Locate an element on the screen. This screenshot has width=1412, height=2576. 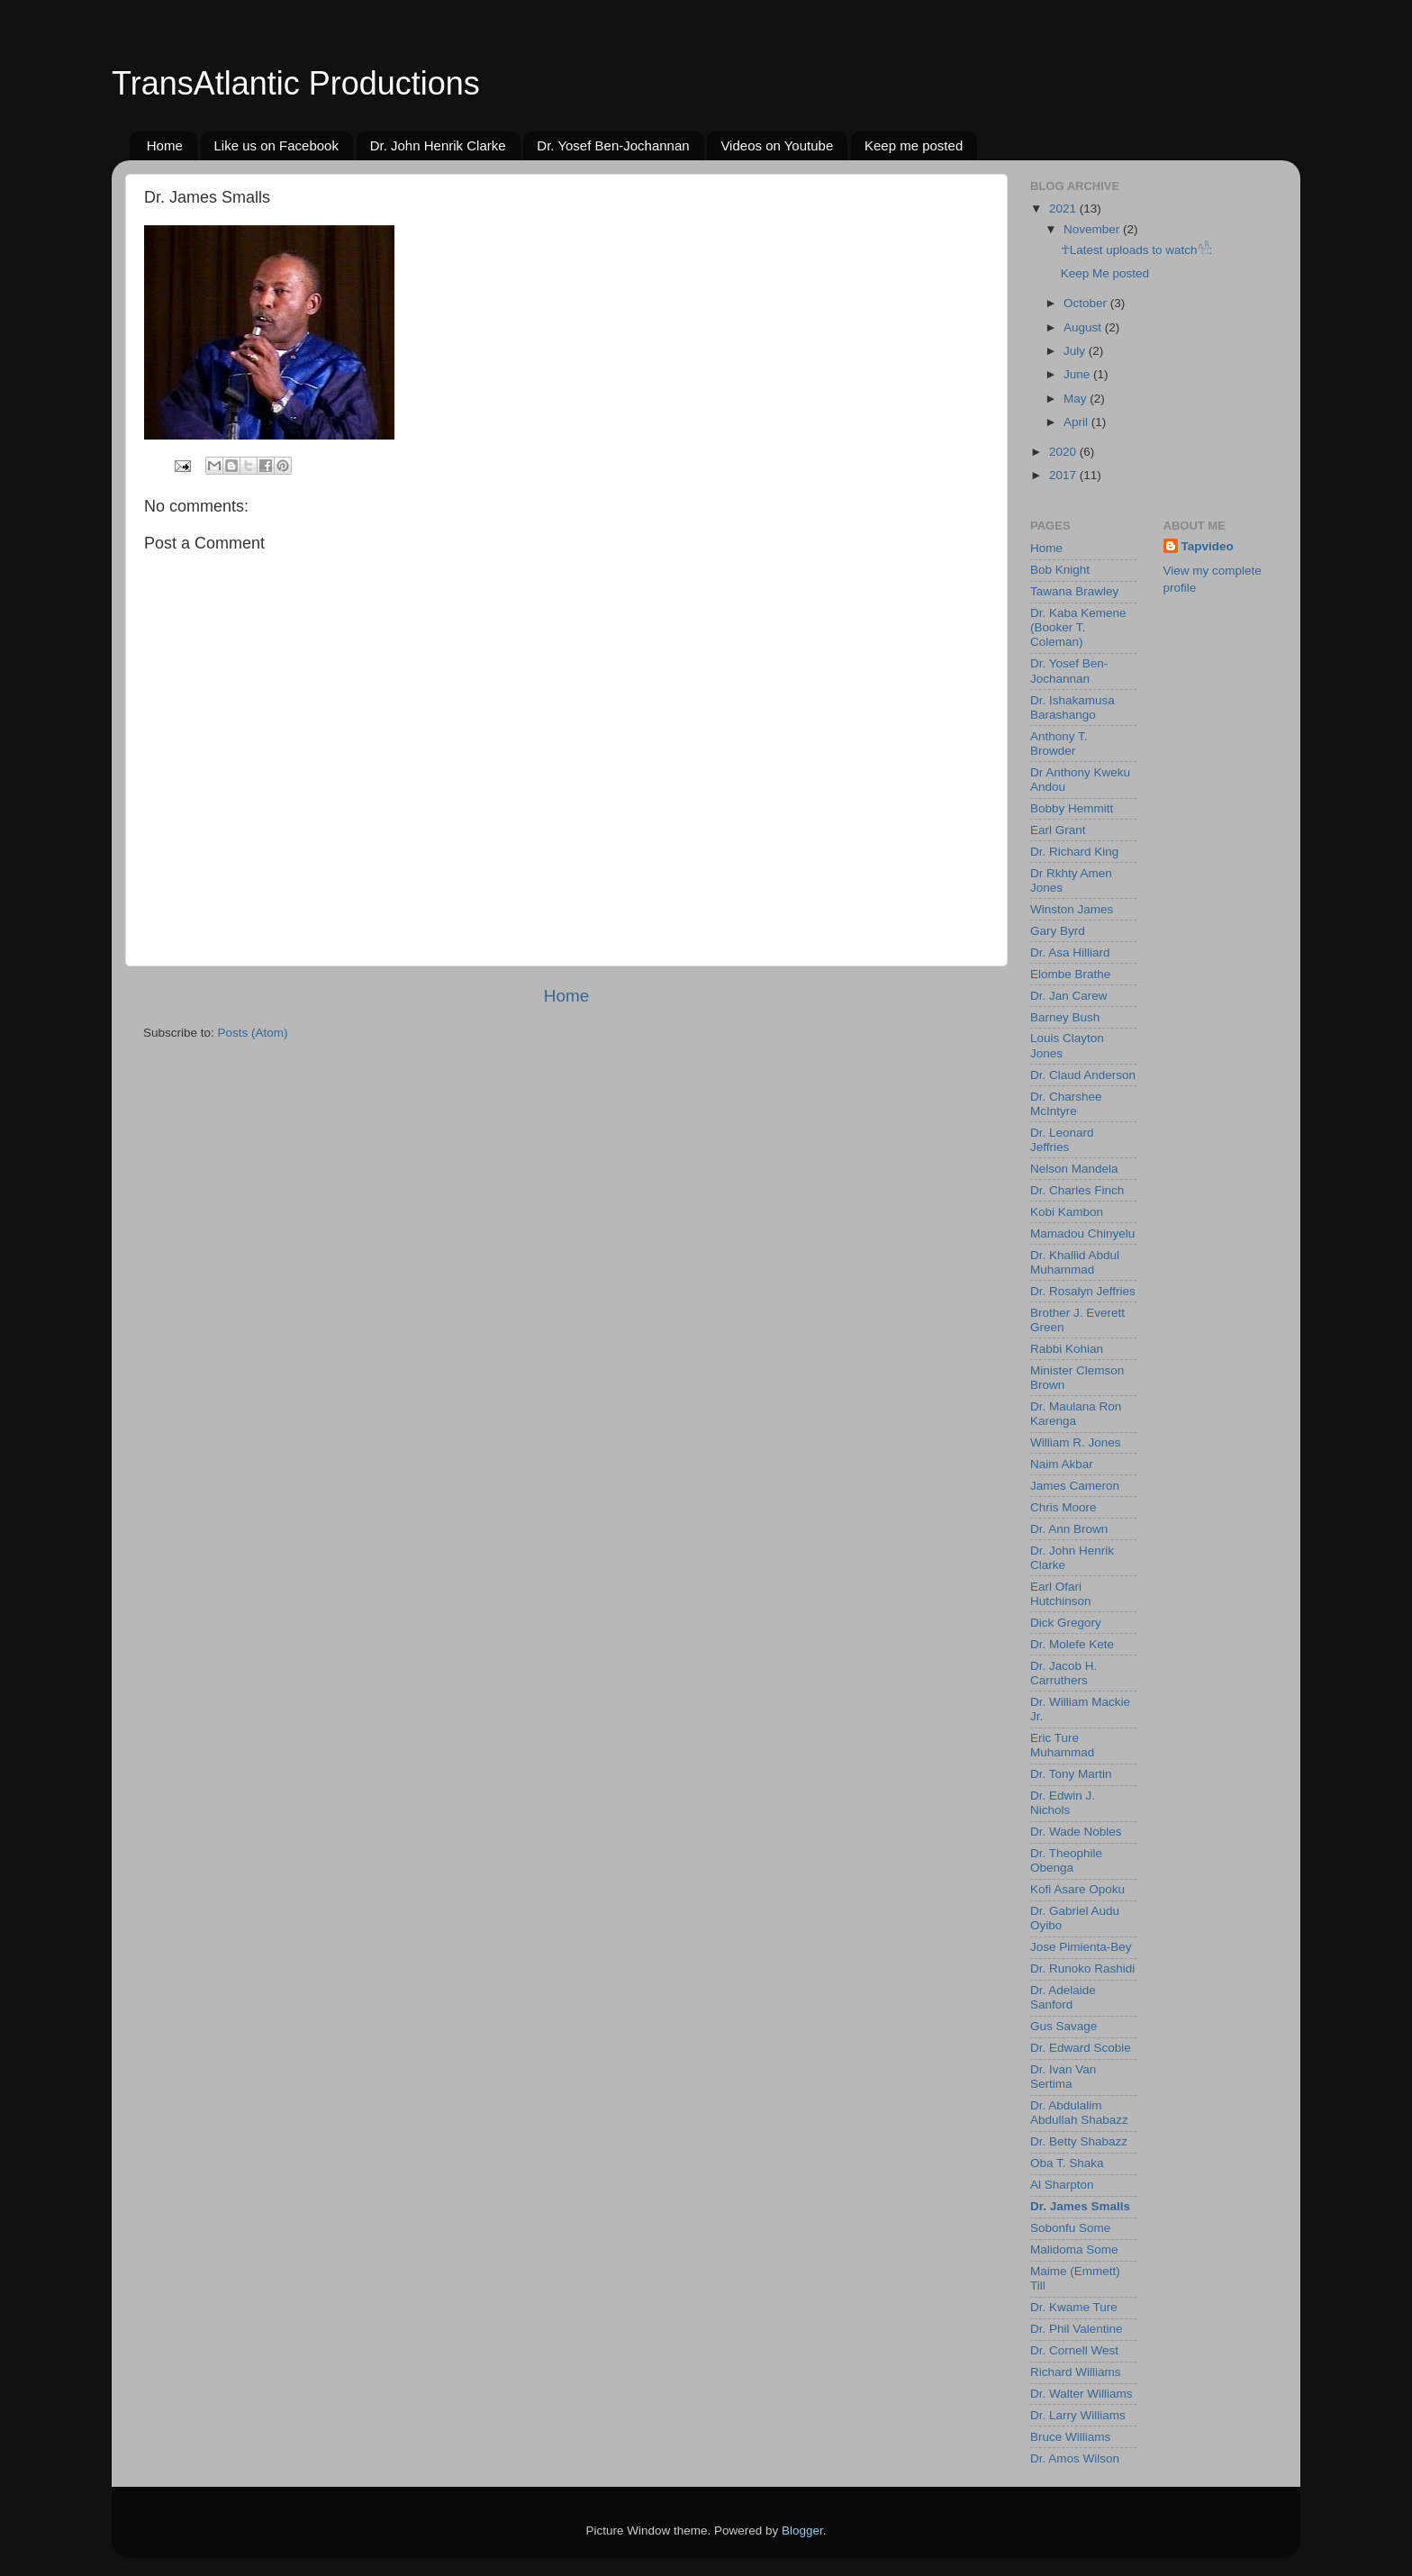
2021 is located at coordinates (1064, 208).